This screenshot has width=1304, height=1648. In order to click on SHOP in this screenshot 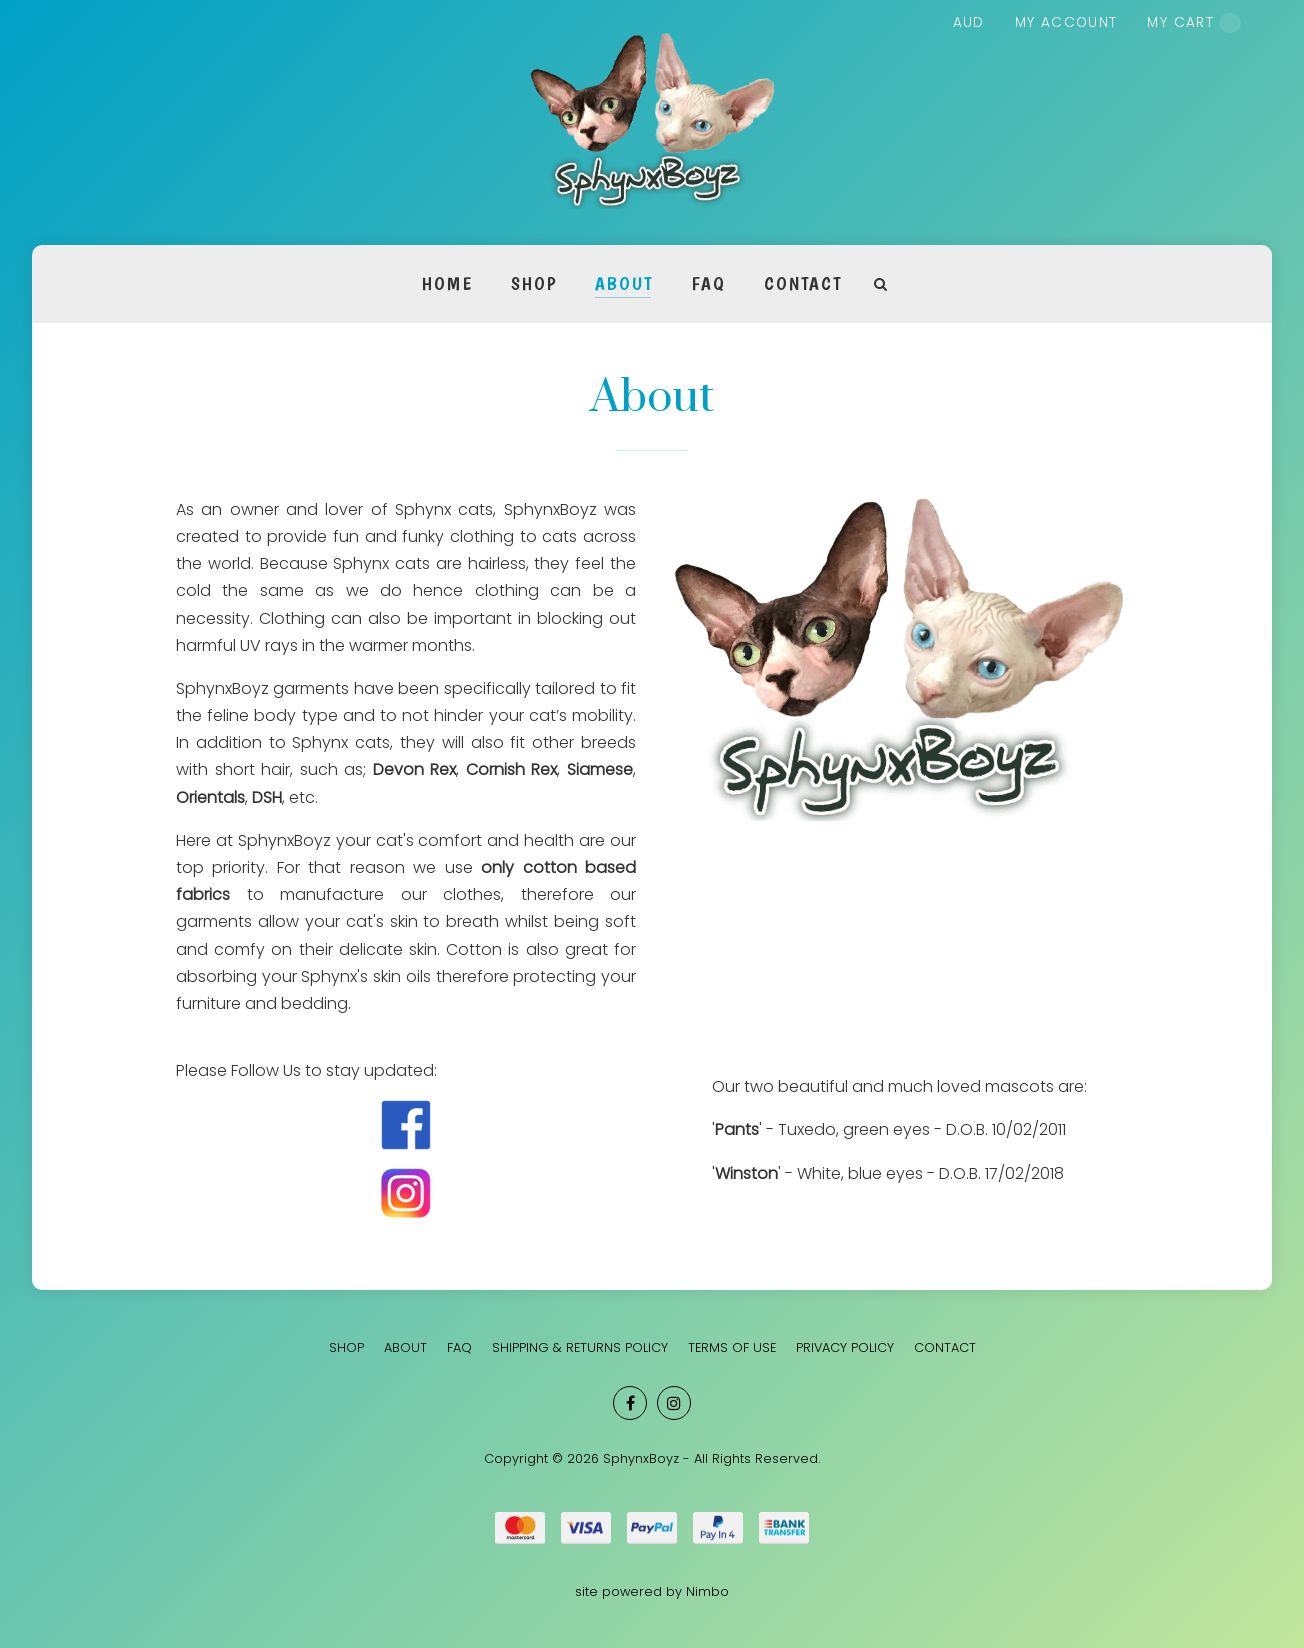, I will do `click(534, 283)`.